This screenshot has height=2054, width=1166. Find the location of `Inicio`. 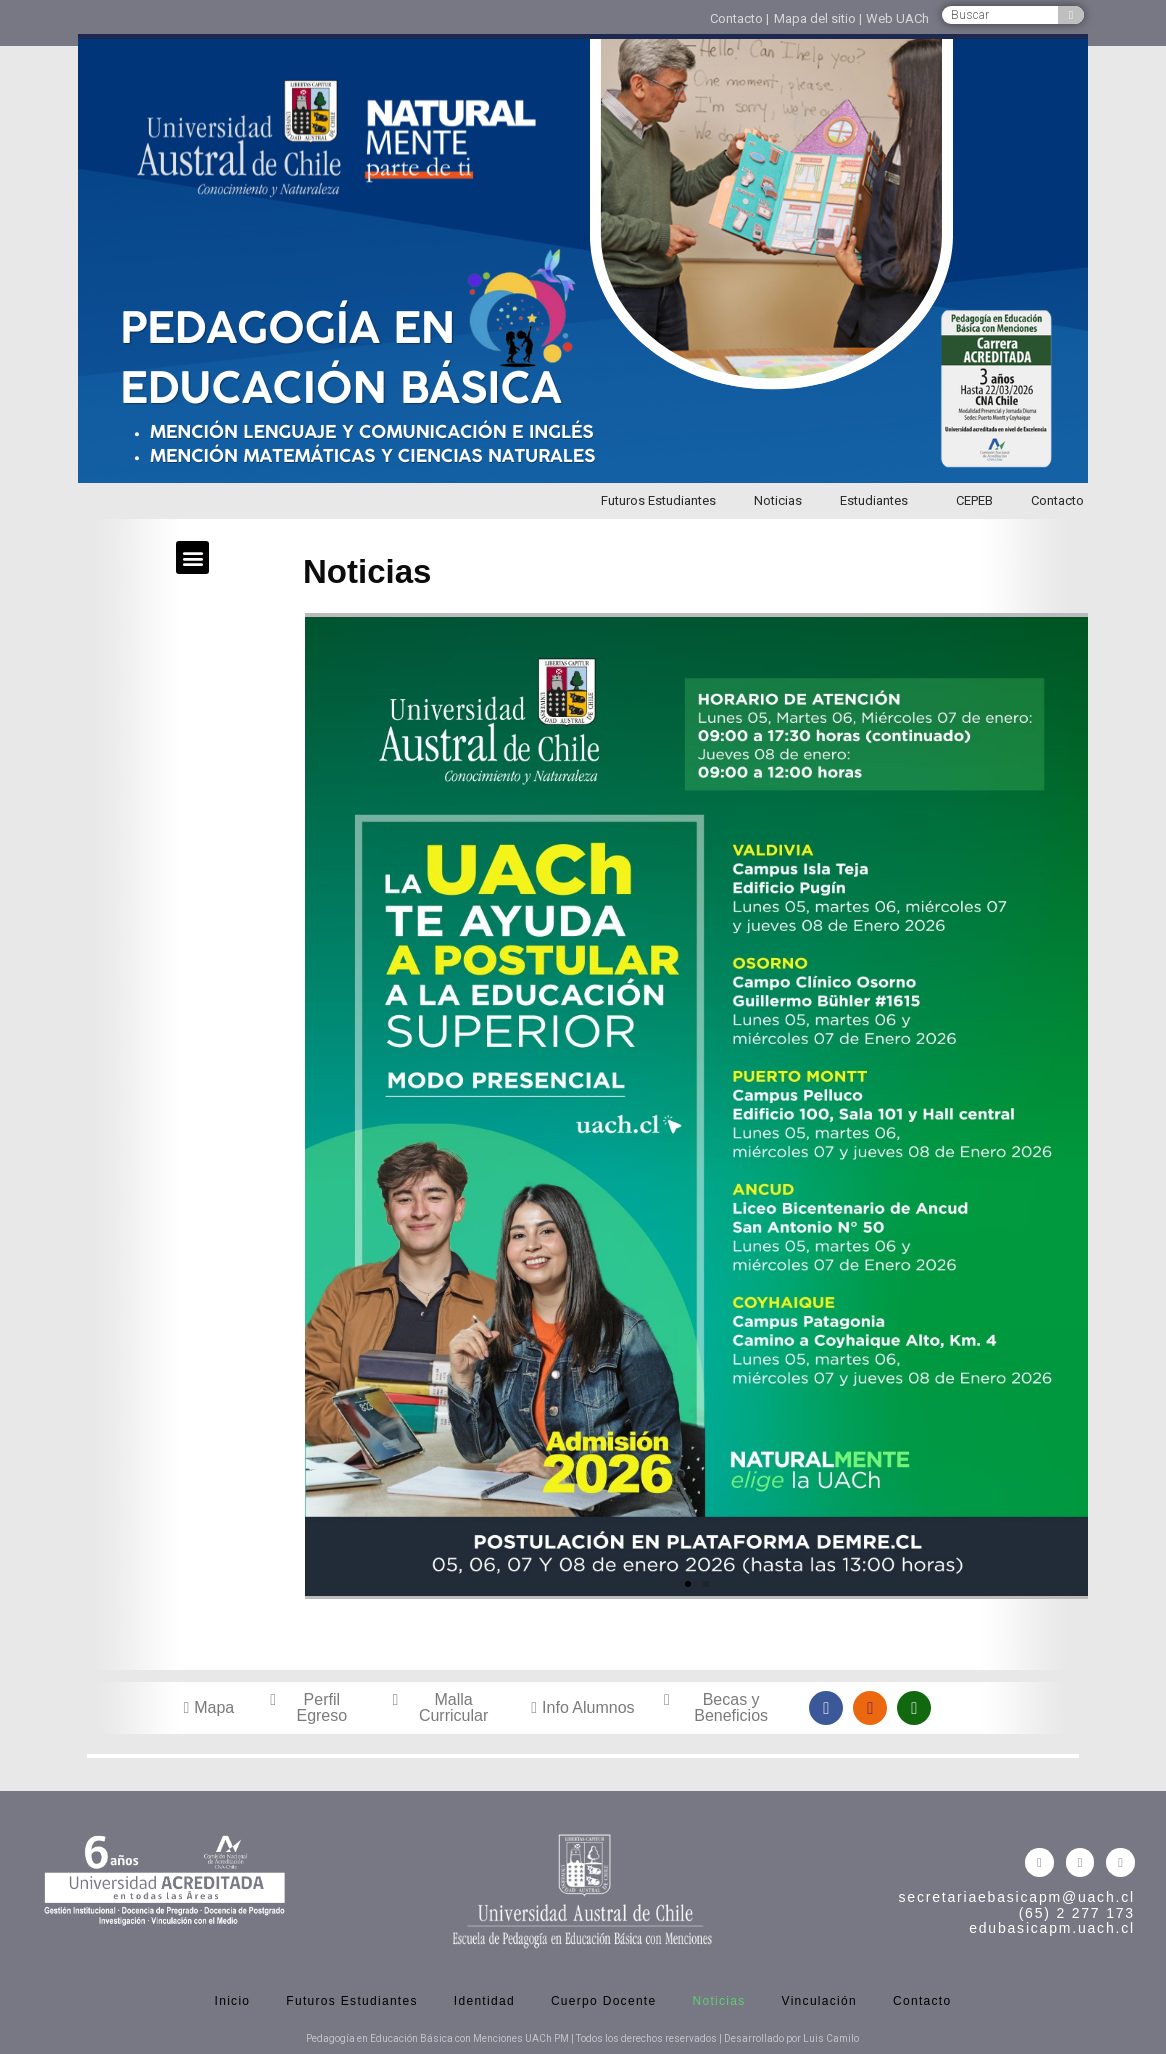

Inicio is located at coordinates (233, 2001).